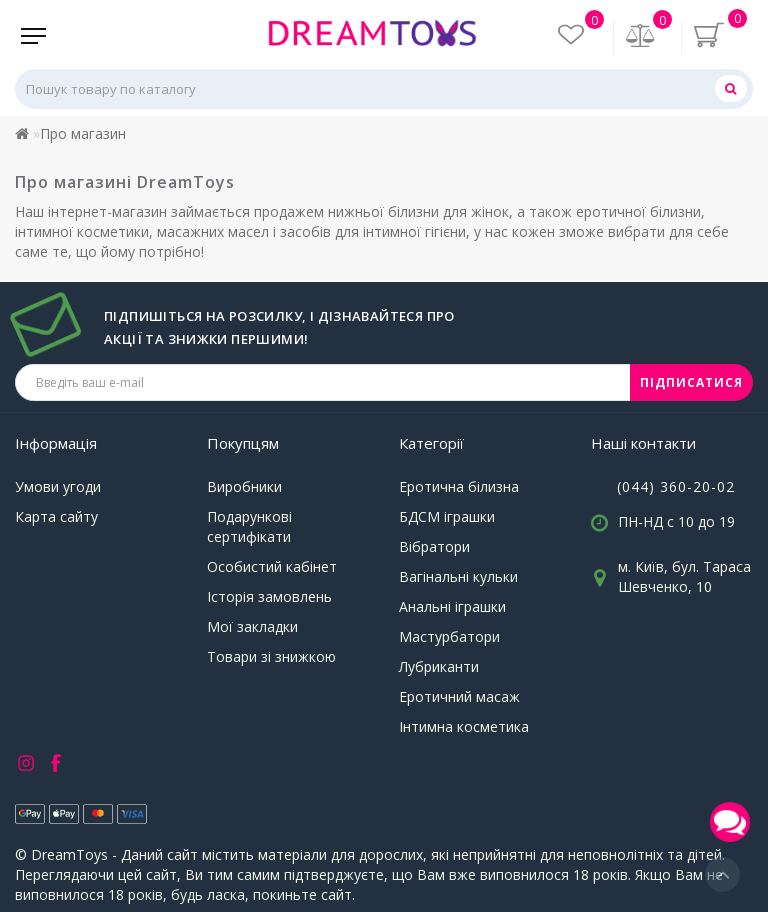 Image resolution: width=768 pixels, height=912 pixels. What do you see at coordinates (459, 486) in the screenshot?
I see `Еротична білизна` at bounding box center [459, 486].